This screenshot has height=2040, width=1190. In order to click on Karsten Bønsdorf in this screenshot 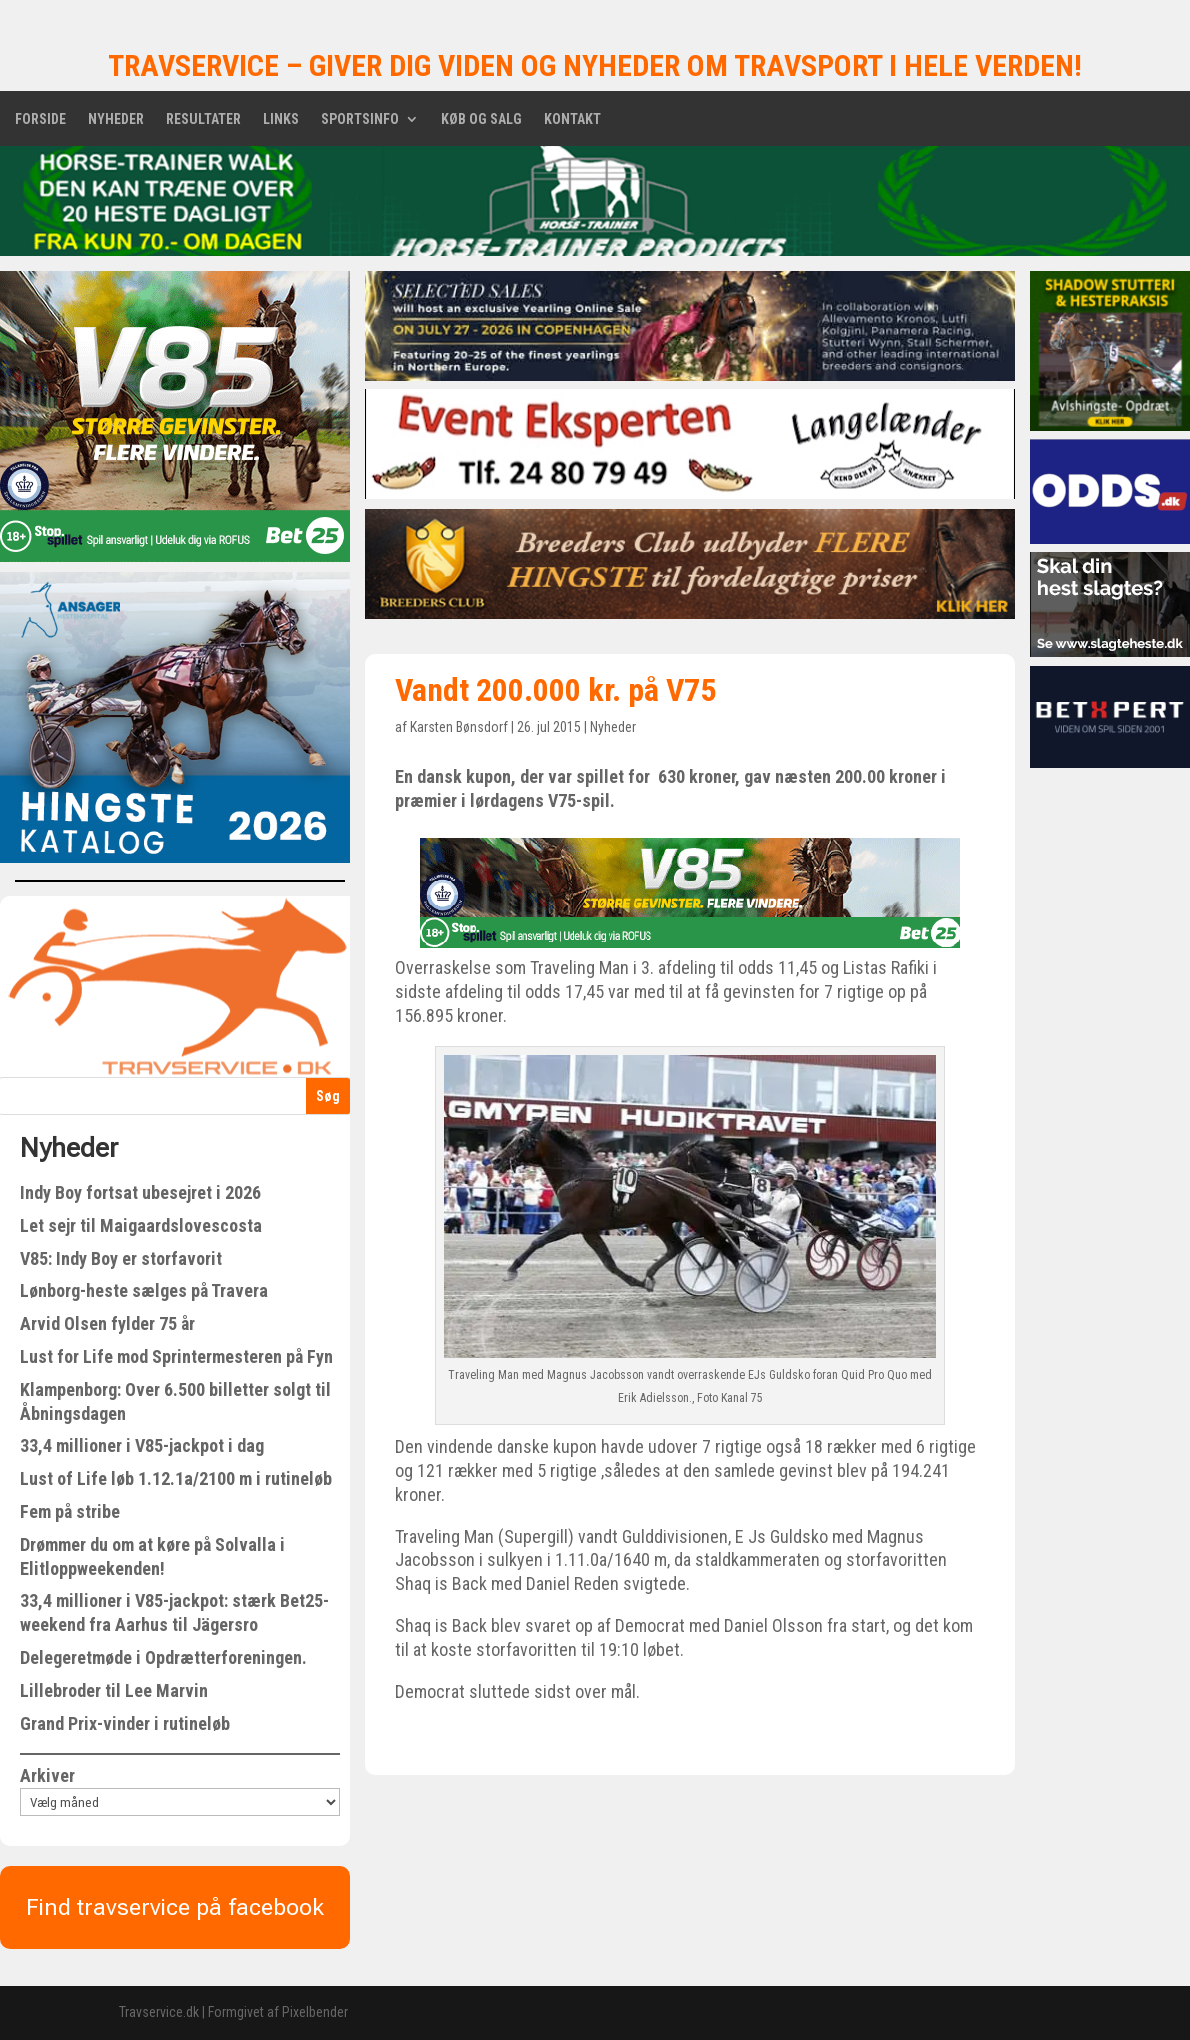, I will do `click(459, 727)`.